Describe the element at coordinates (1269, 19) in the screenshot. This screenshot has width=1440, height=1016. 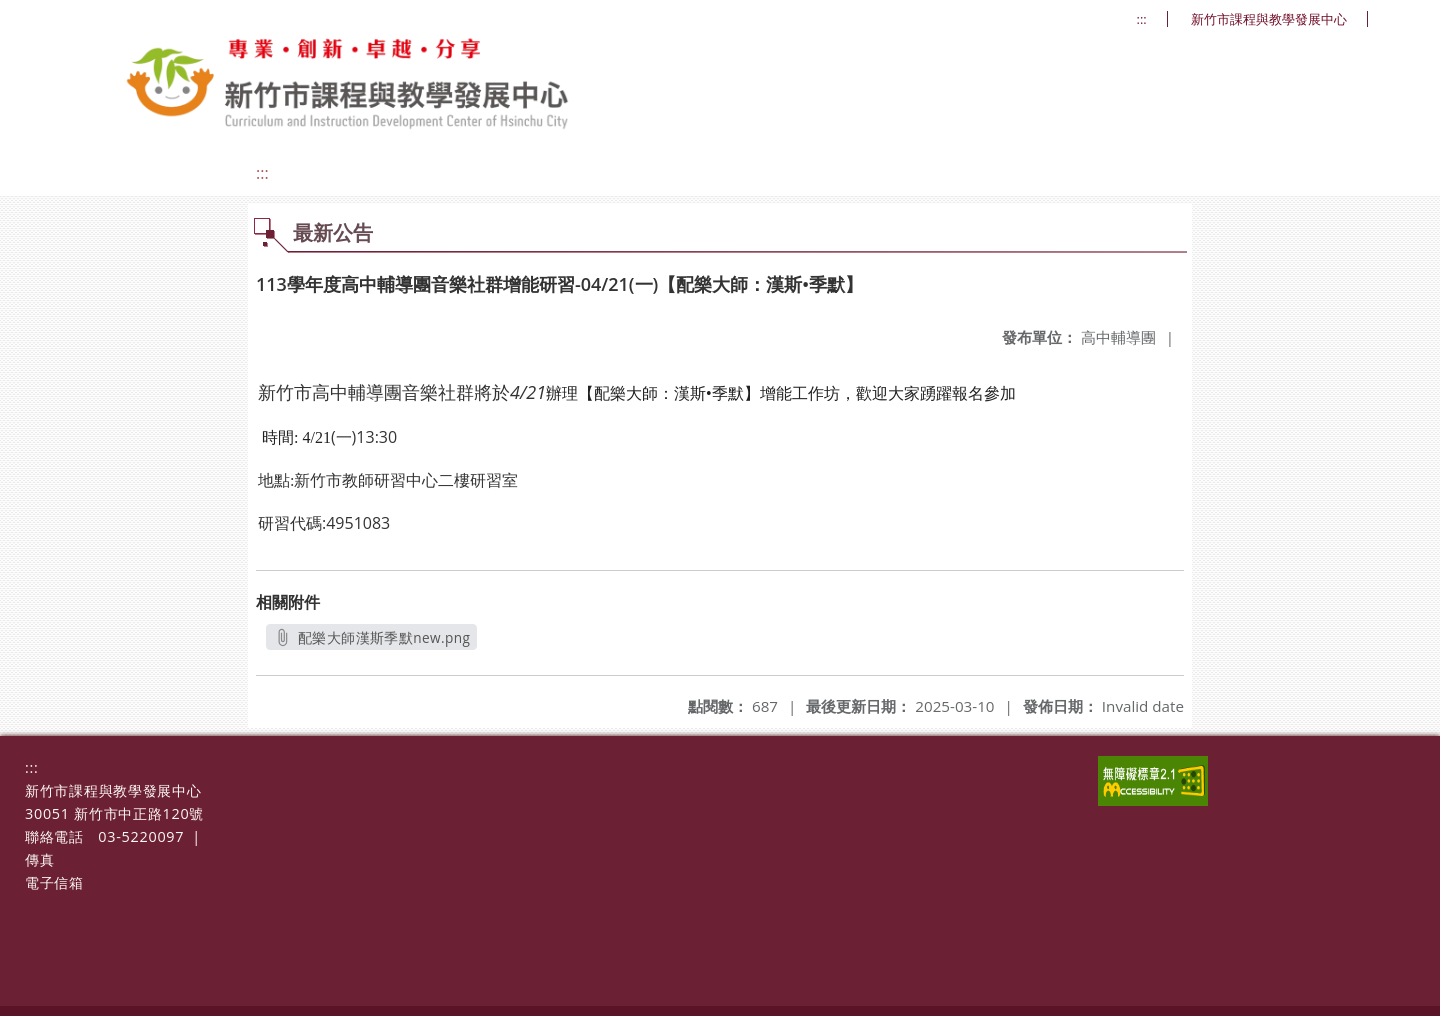
I see `新竹市課程與教學發展中心` at that location.